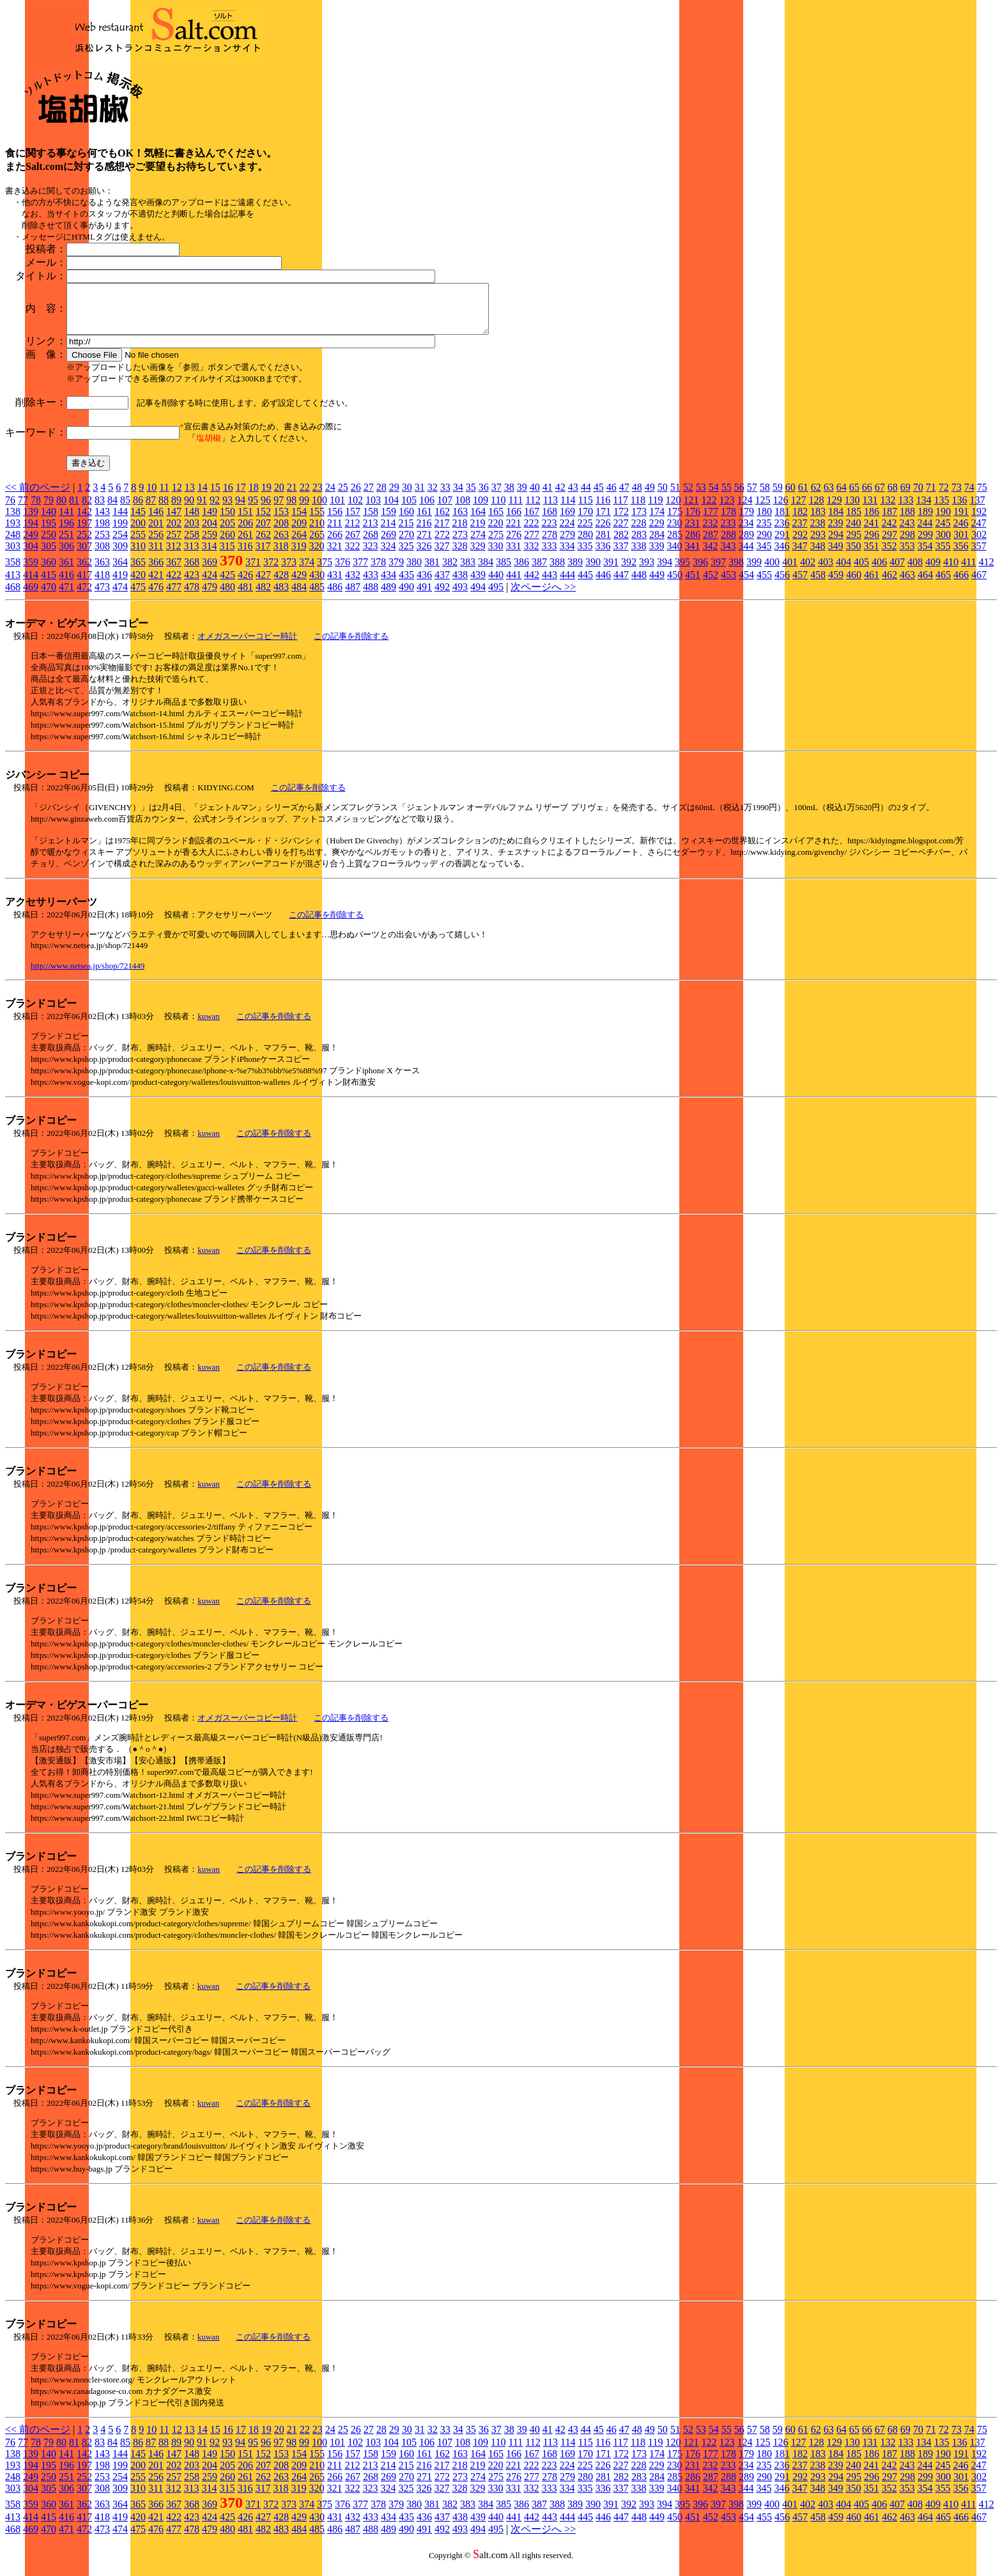  I want to click on 121, so click(690, 509).